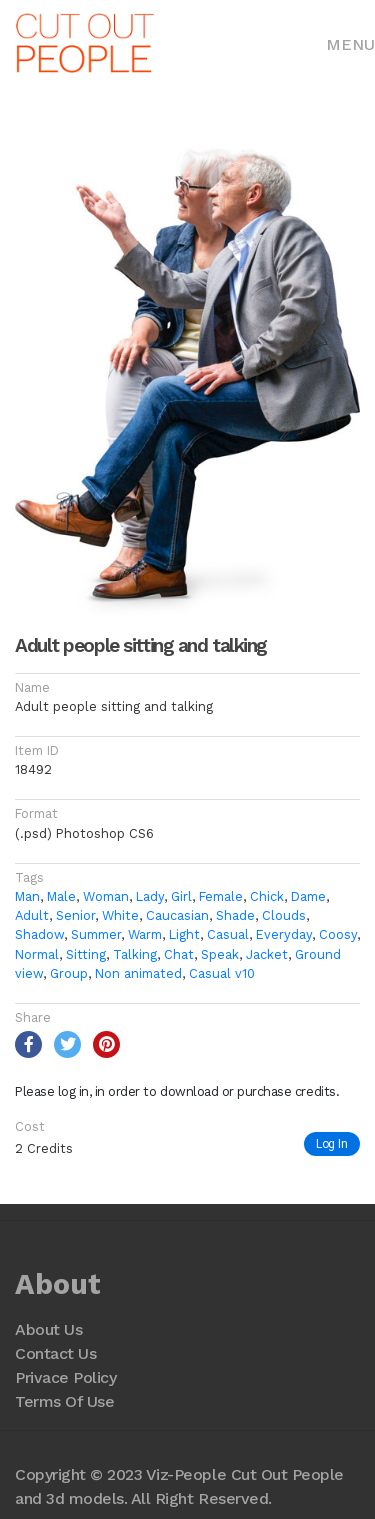 The height and width of the screenshot is (1519, 375). What do you see at coordinates (350, 43) in the screenshot?
I see `[Toggle navigation]` at bounding box center [350, 43].